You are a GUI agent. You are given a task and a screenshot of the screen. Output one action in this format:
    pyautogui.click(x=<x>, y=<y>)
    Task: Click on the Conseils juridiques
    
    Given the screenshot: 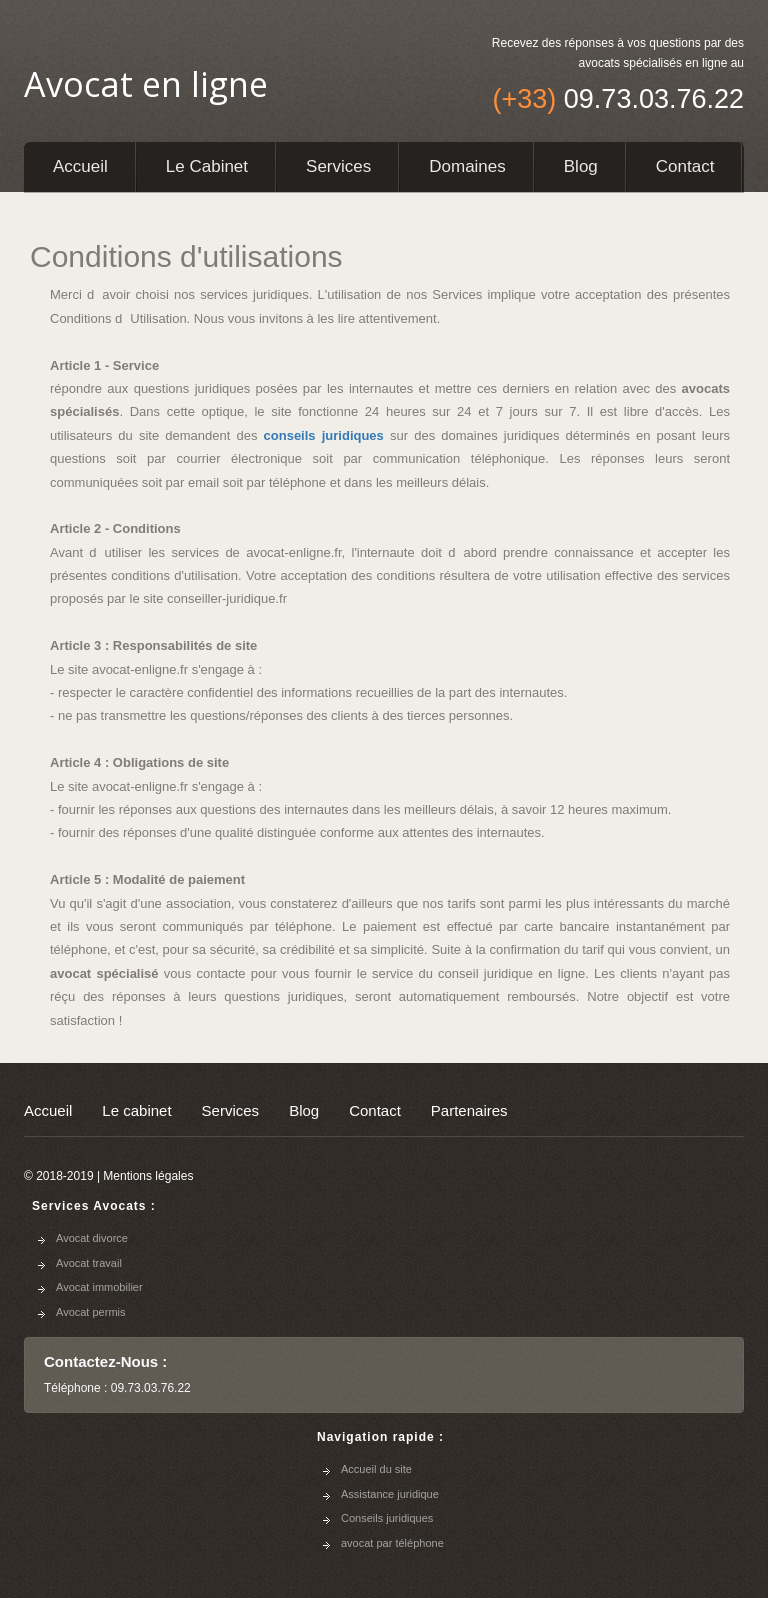 What is the action you would take?
    pyautogui.click(x=387, y=1518)
    